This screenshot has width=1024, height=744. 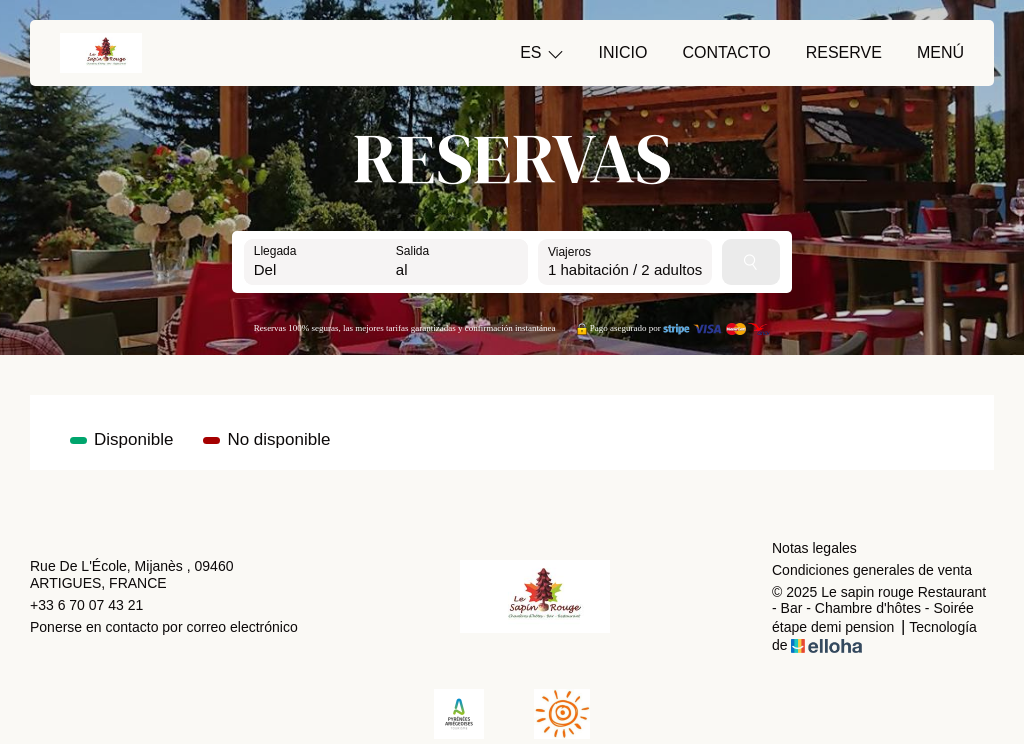 What do you see at coordinates (844, 52) in the screenshot?
I see `Reserve` at bounding box center [844, 52].